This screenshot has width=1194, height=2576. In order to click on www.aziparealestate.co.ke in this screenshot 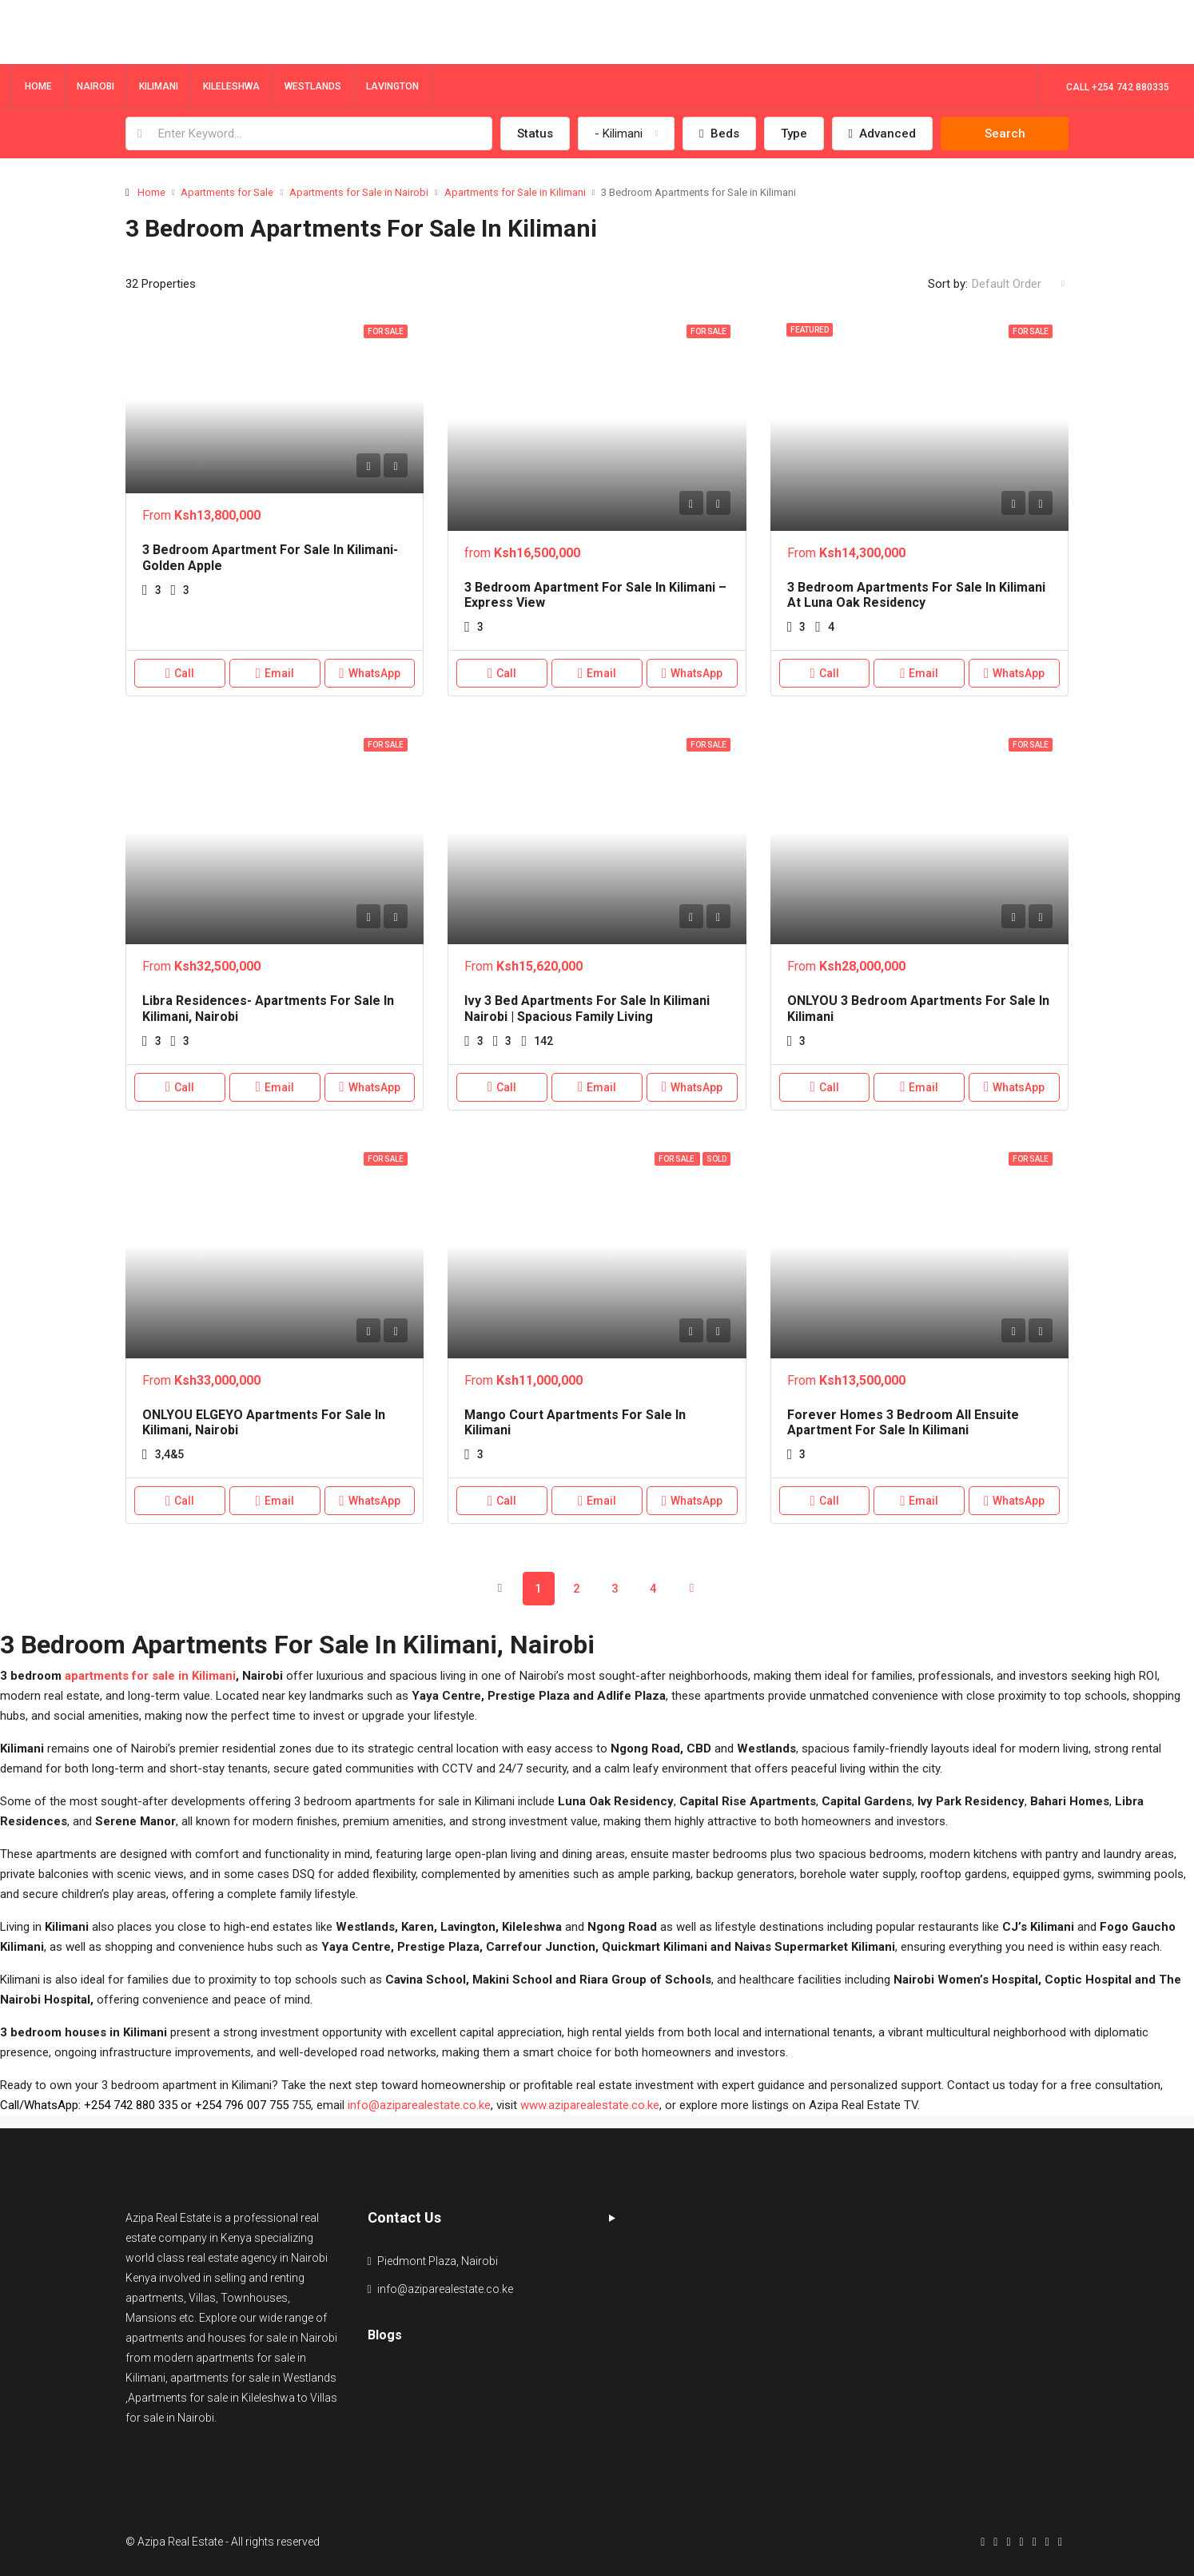, I will do `click(589, 2105)`.